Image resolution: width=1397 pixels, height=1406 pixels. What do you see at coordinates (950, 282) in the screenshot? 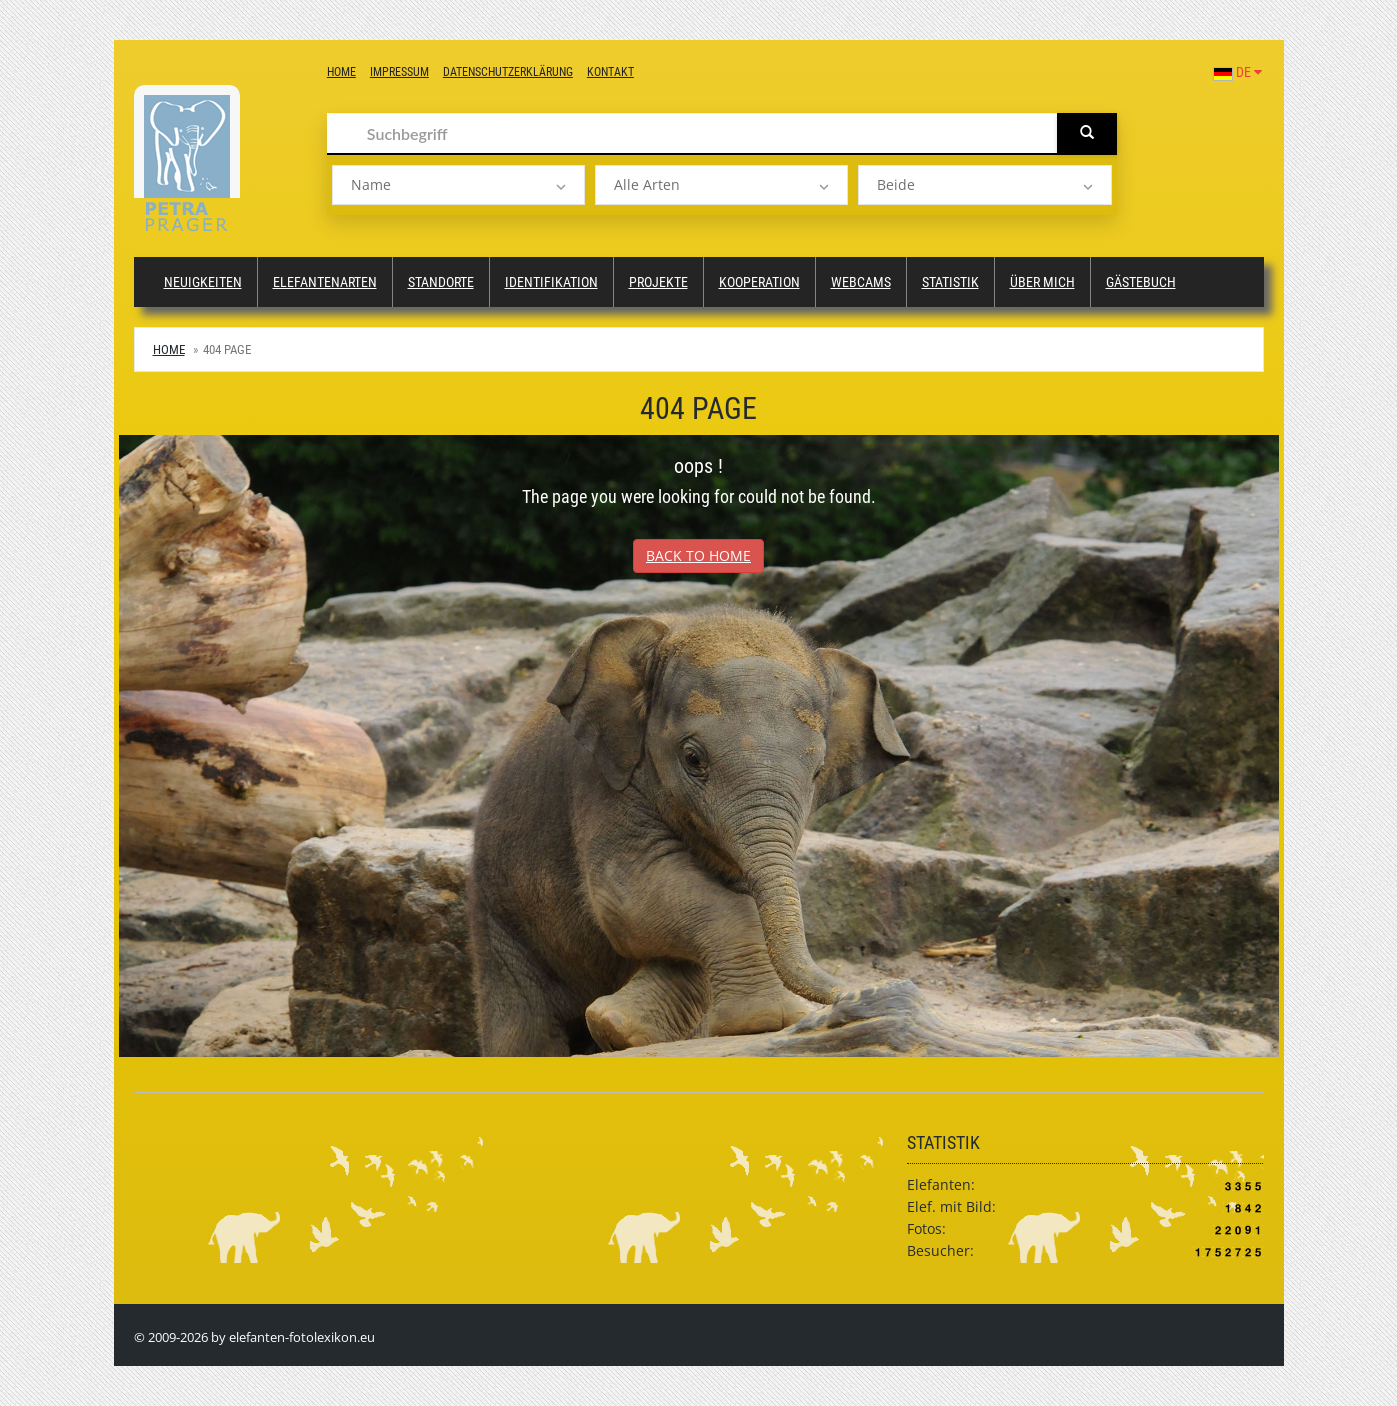
I see `Statistik` at bounding box center [950, 282].